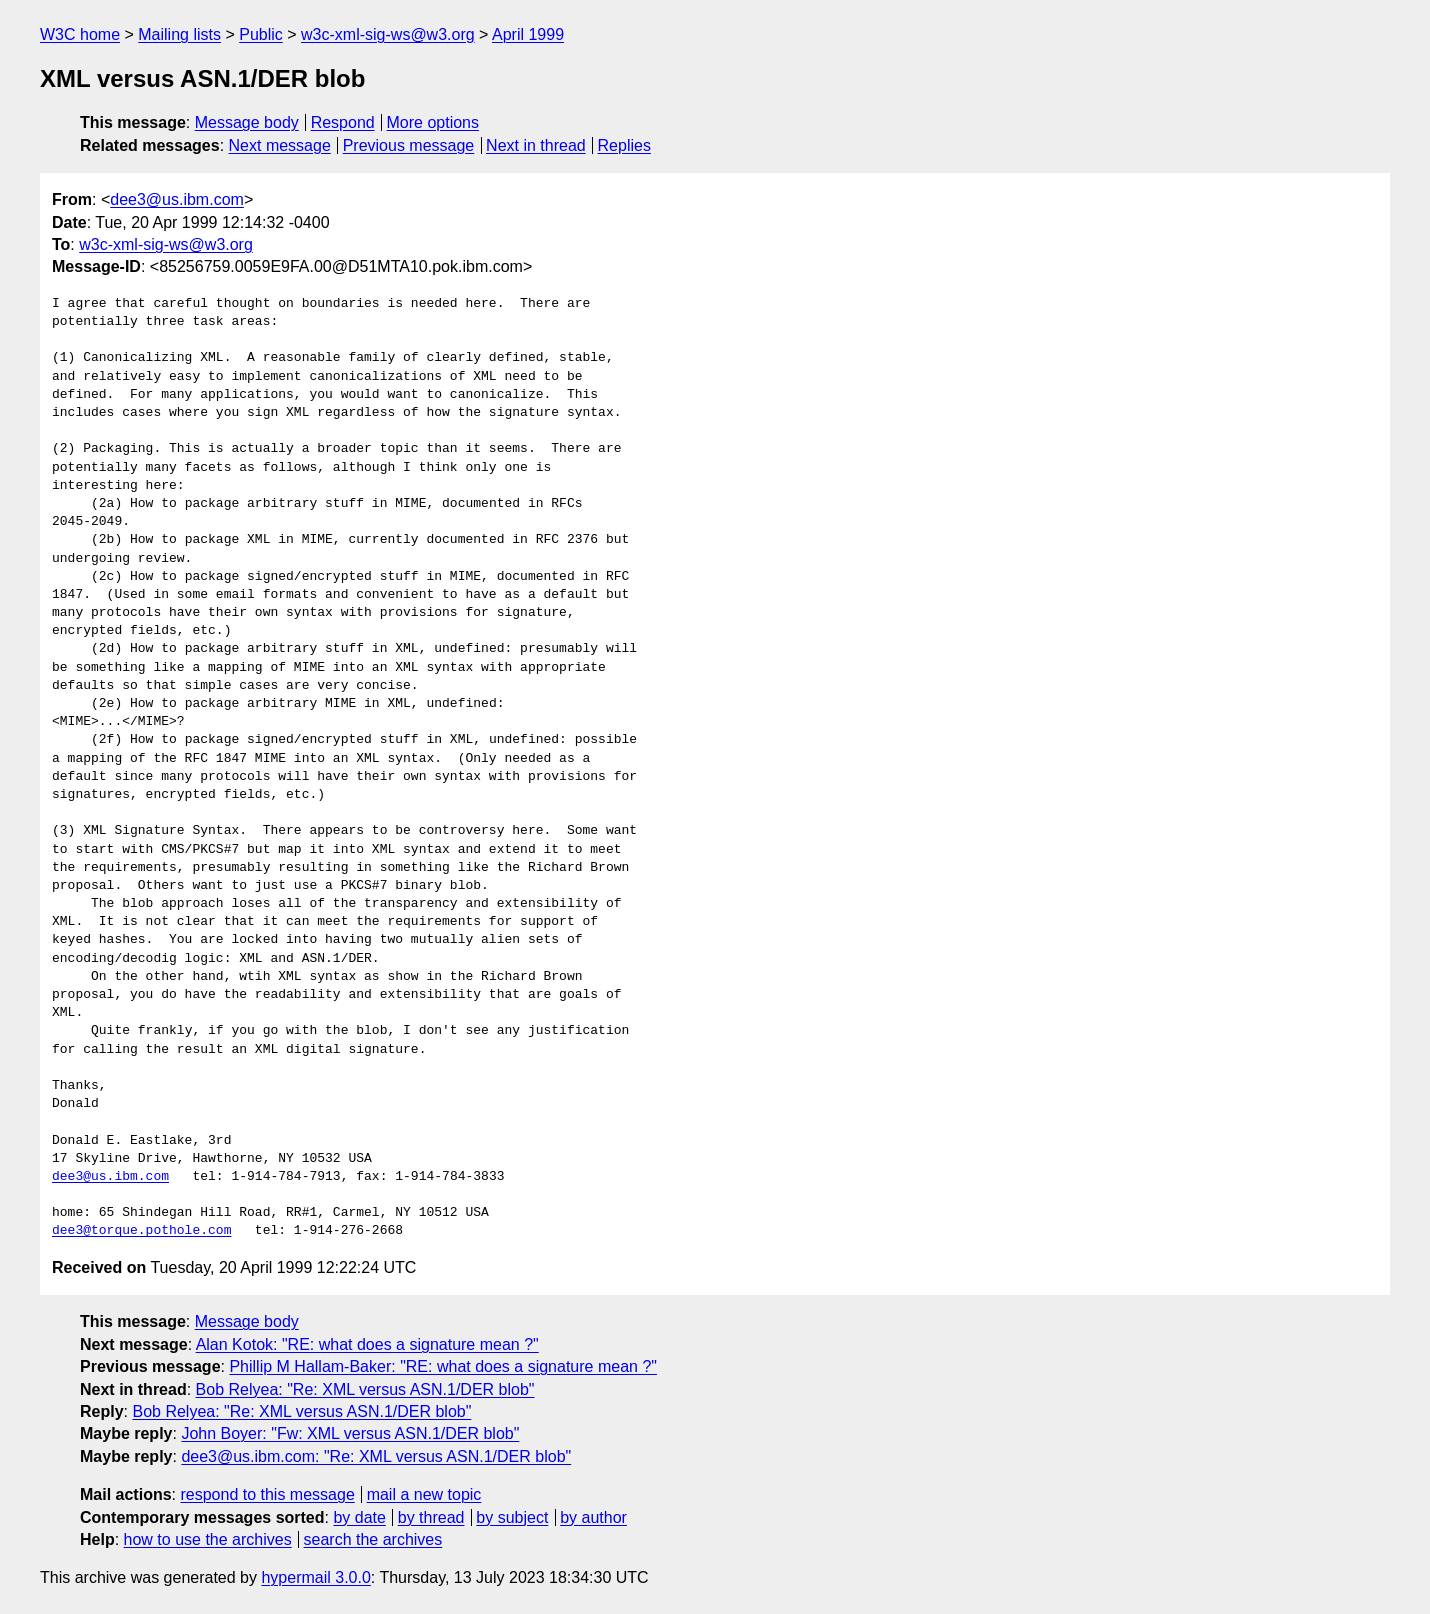 The image size is (1430, 1614). I want to click on Replies, so click(624, 145).